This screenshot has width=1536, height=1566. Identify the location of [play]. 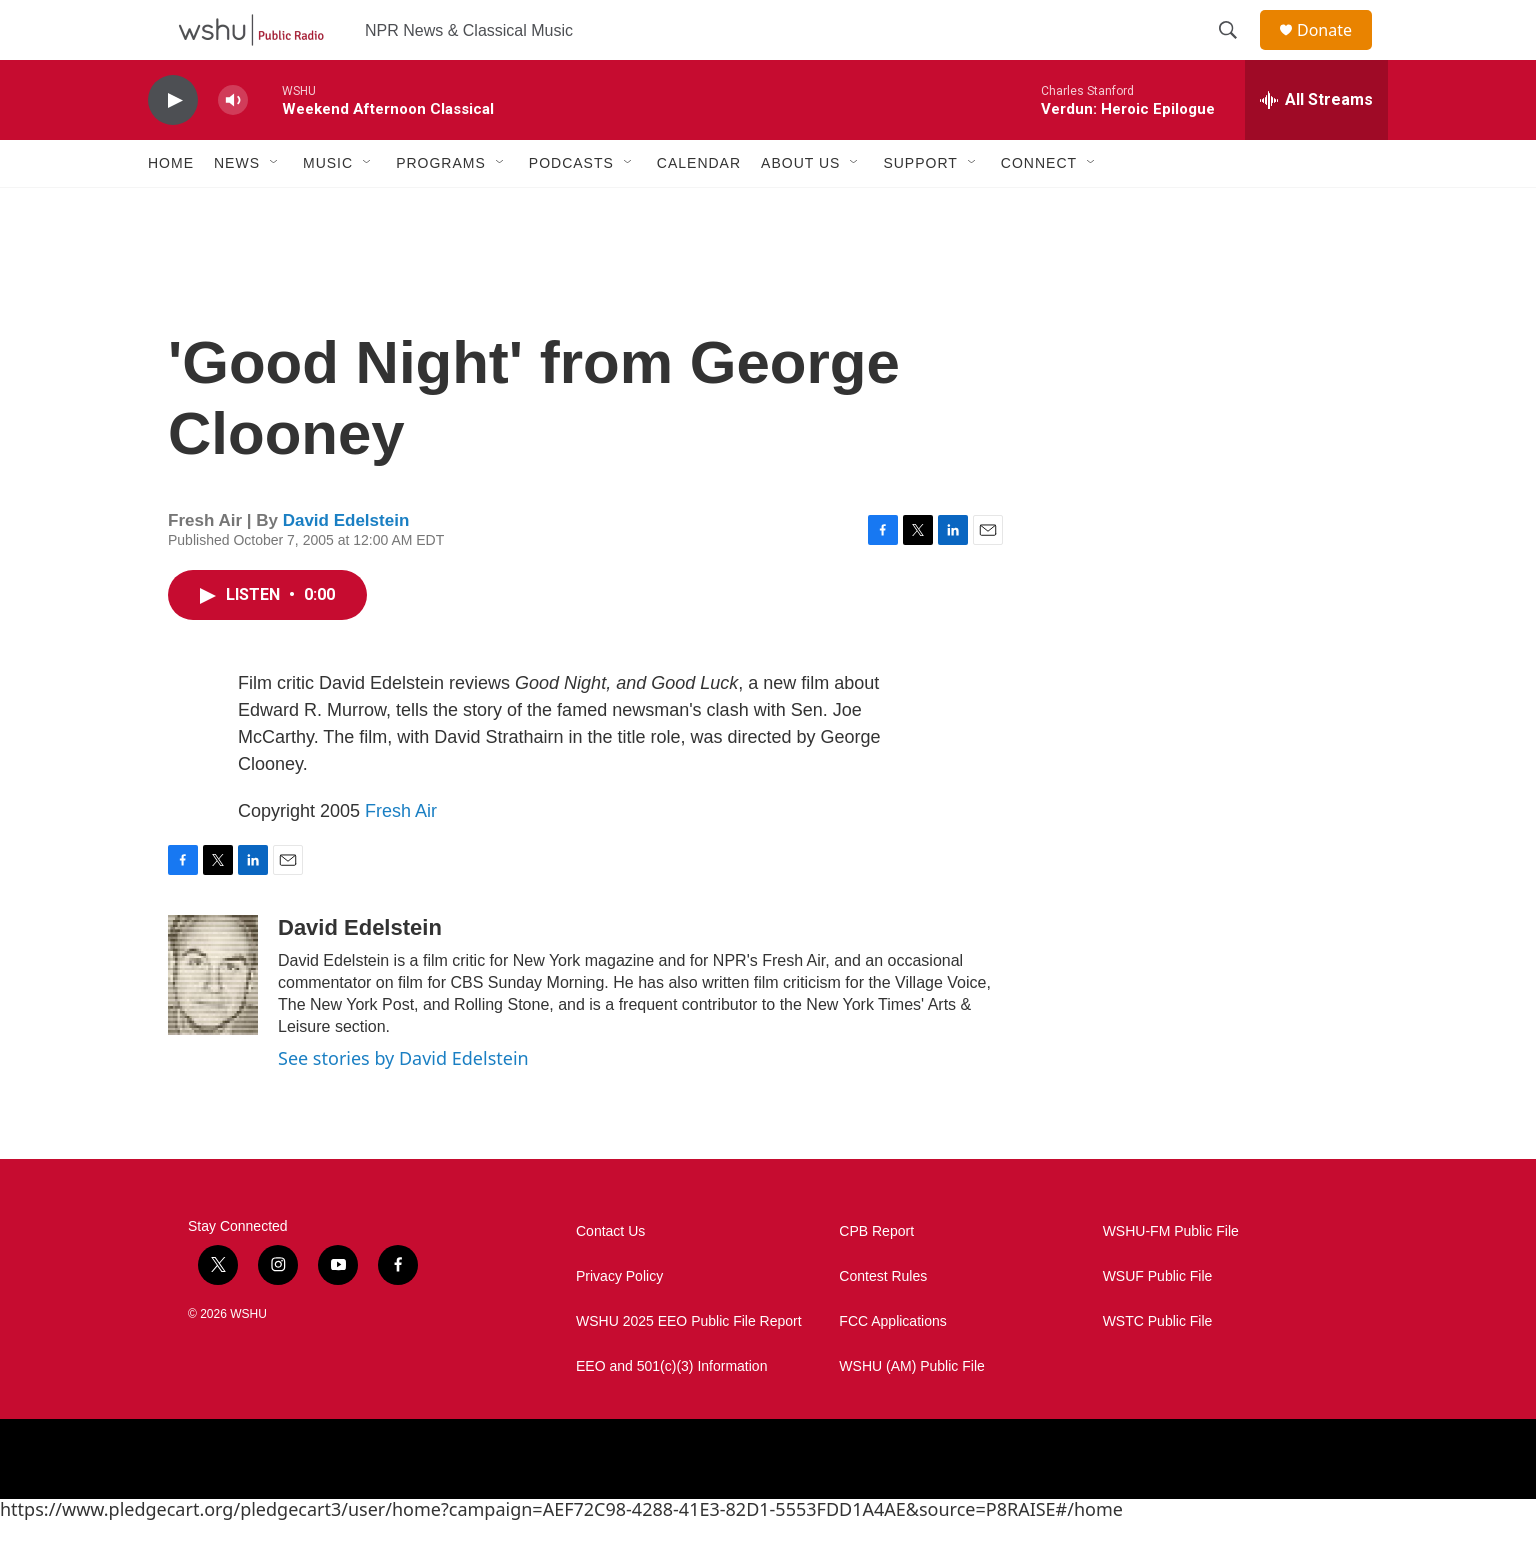
(173, 145).